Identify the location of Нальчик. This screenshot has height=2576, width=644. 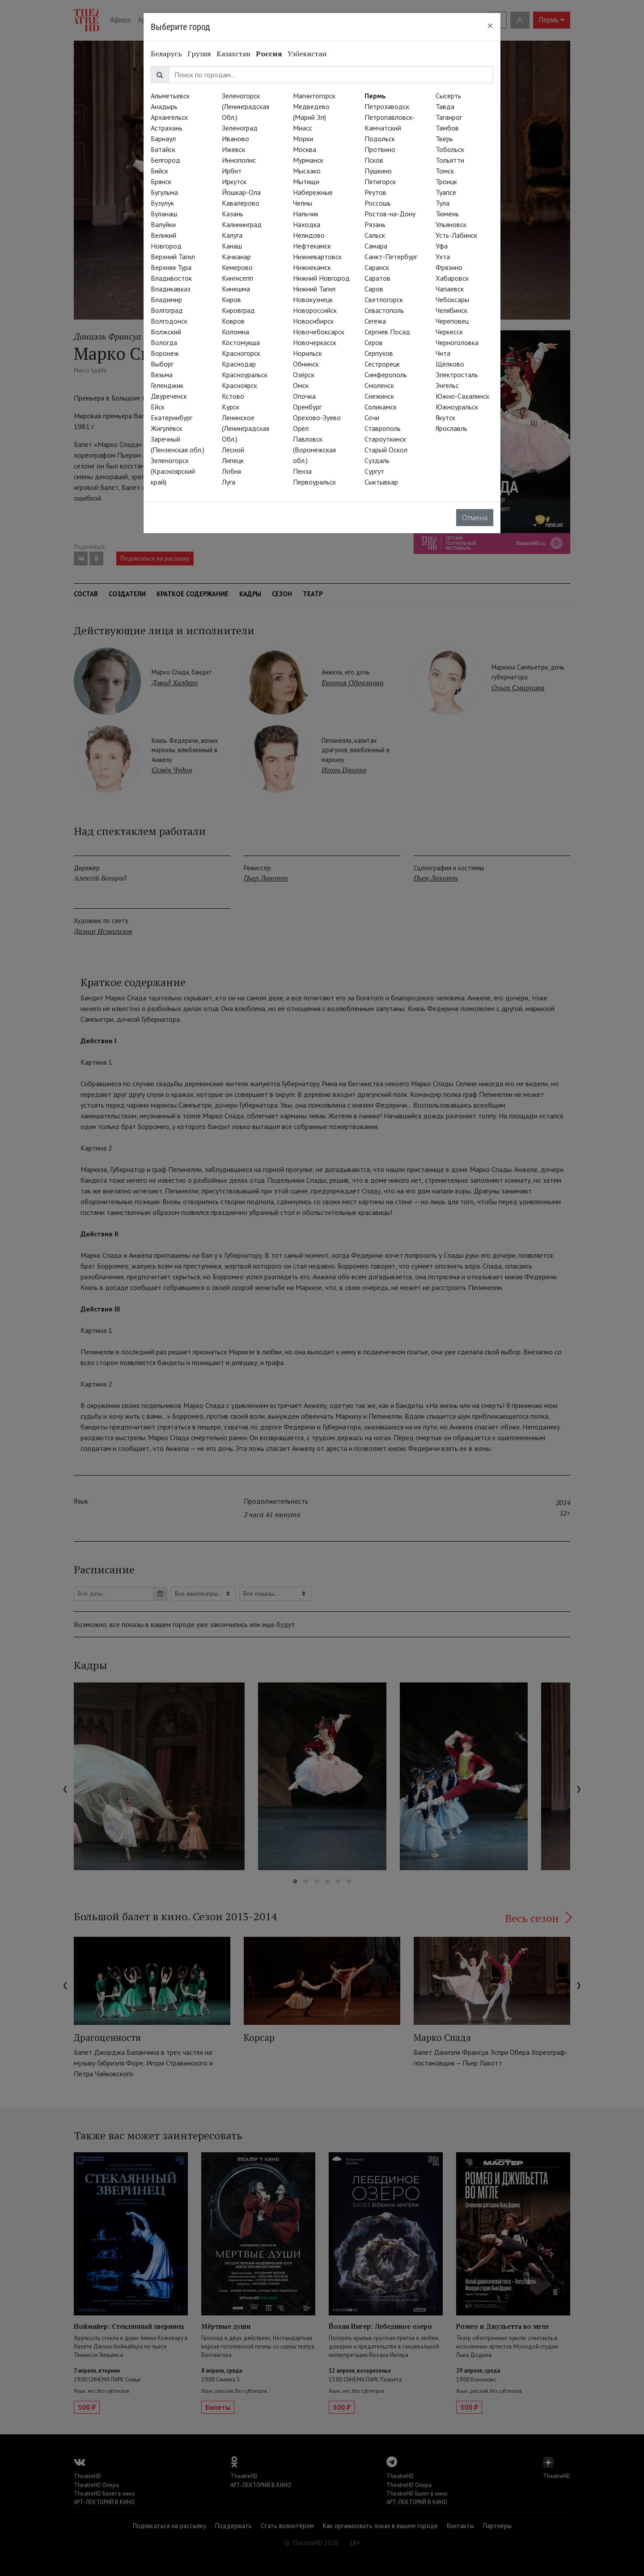
(305, 213).